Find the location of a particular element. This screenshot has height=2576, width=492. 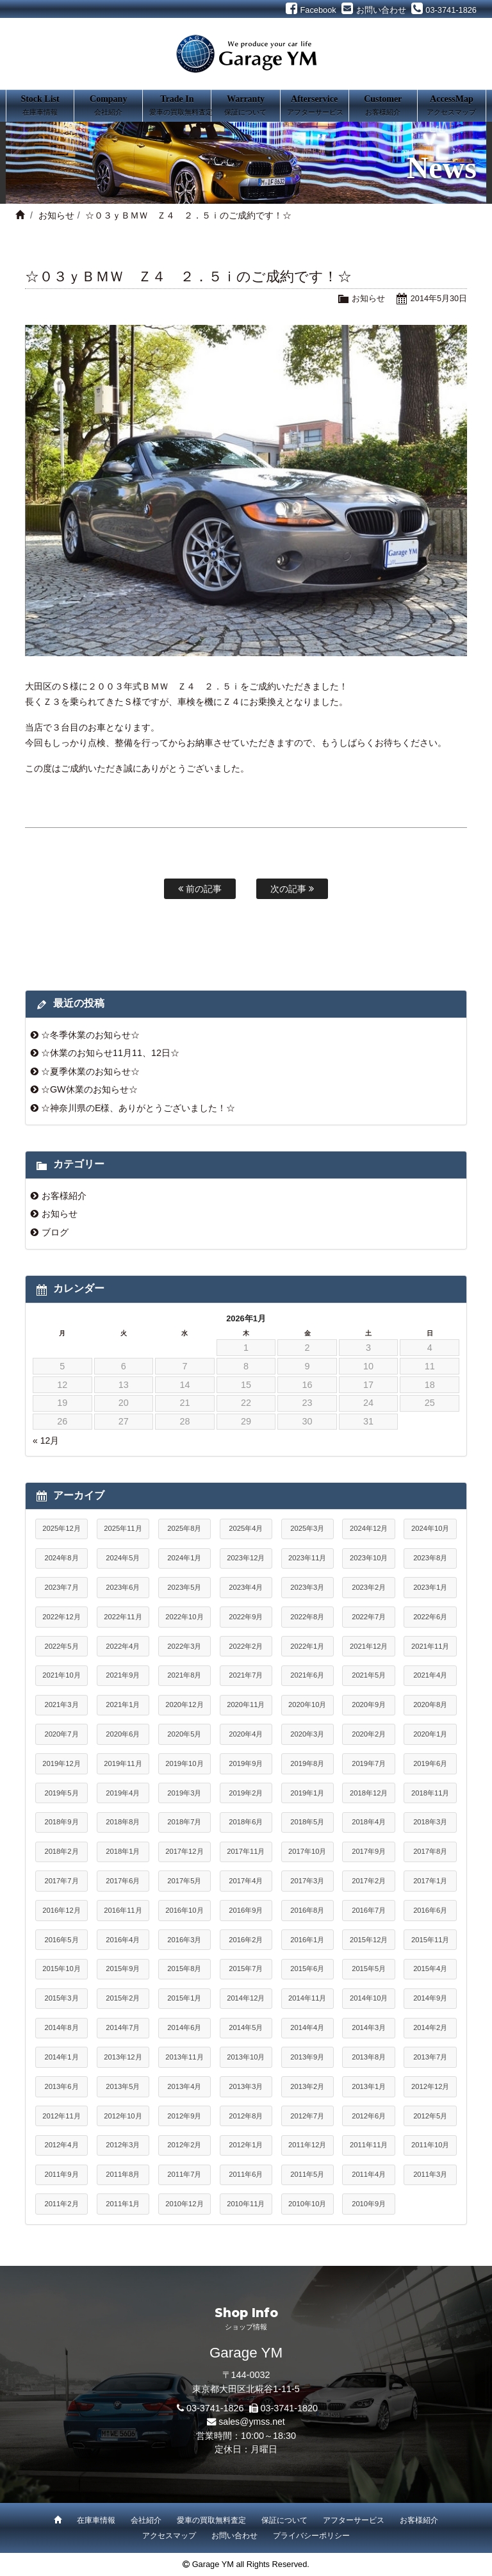

2016年3月 is located at coordinates (184, 1940).